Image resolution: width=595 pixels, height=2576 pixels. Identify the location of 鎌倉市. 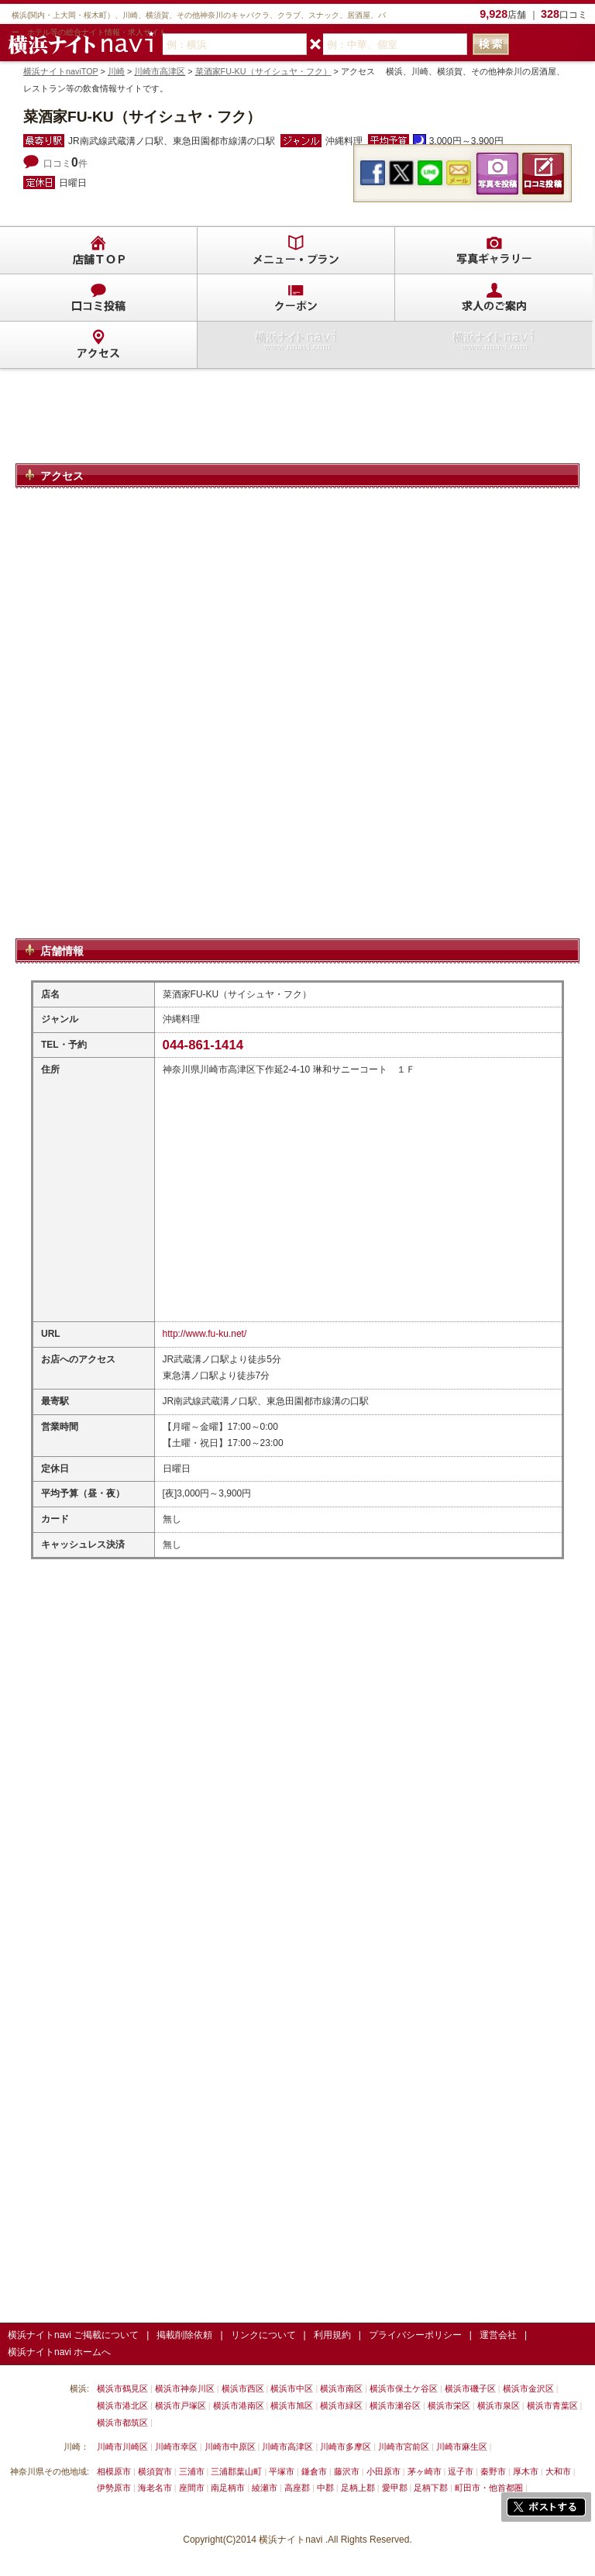
(314, 2471).